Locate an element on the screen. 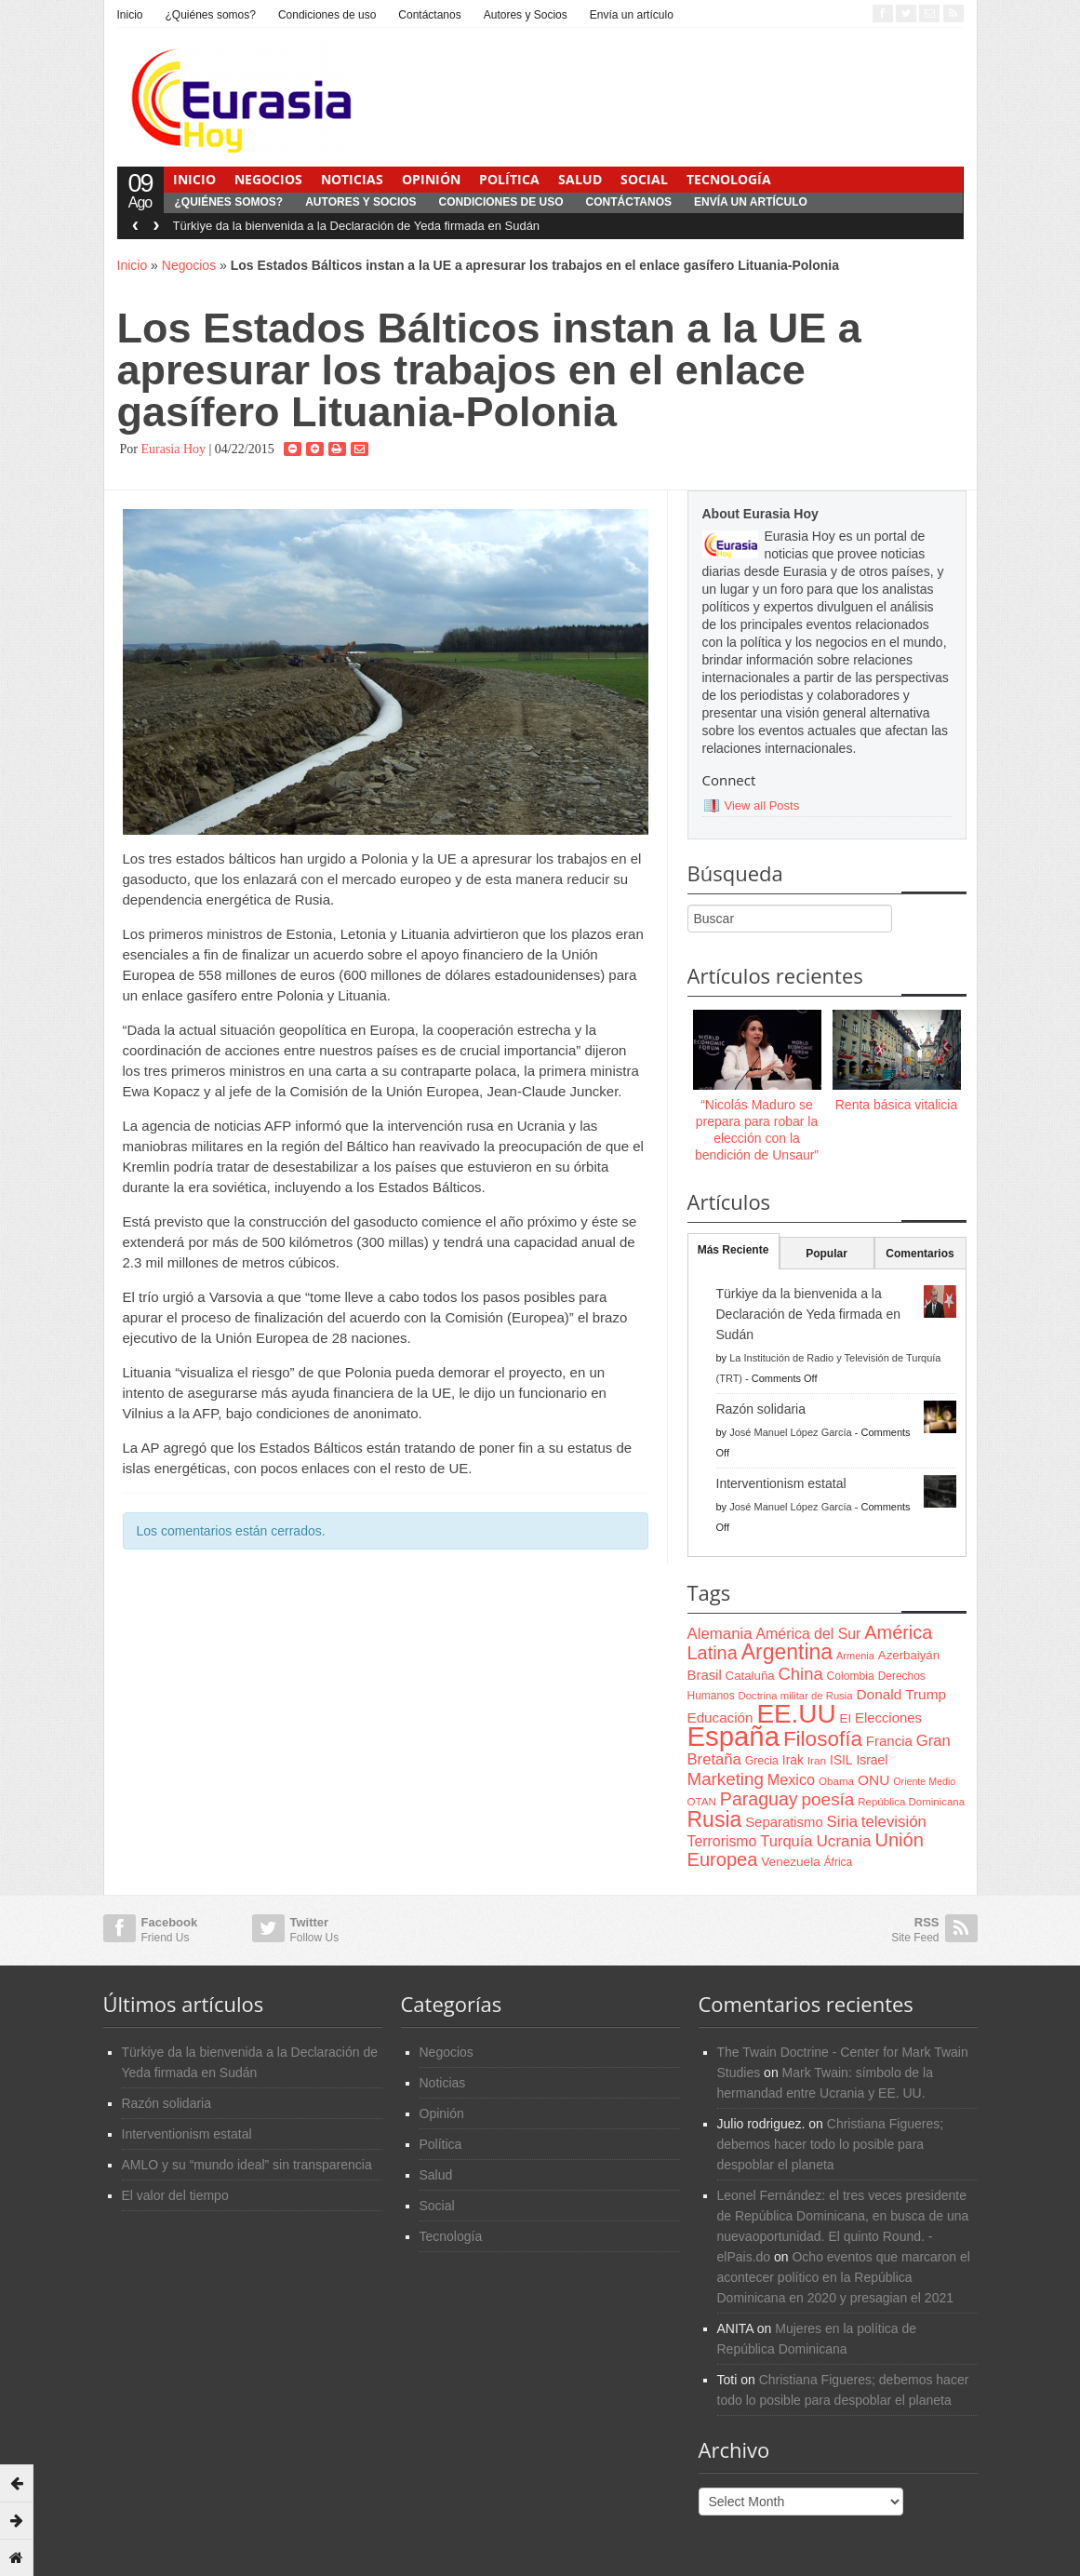 The image size is (1080, 2576). Irak [Irak (87 items)] is located at coordinates (793, 1759).